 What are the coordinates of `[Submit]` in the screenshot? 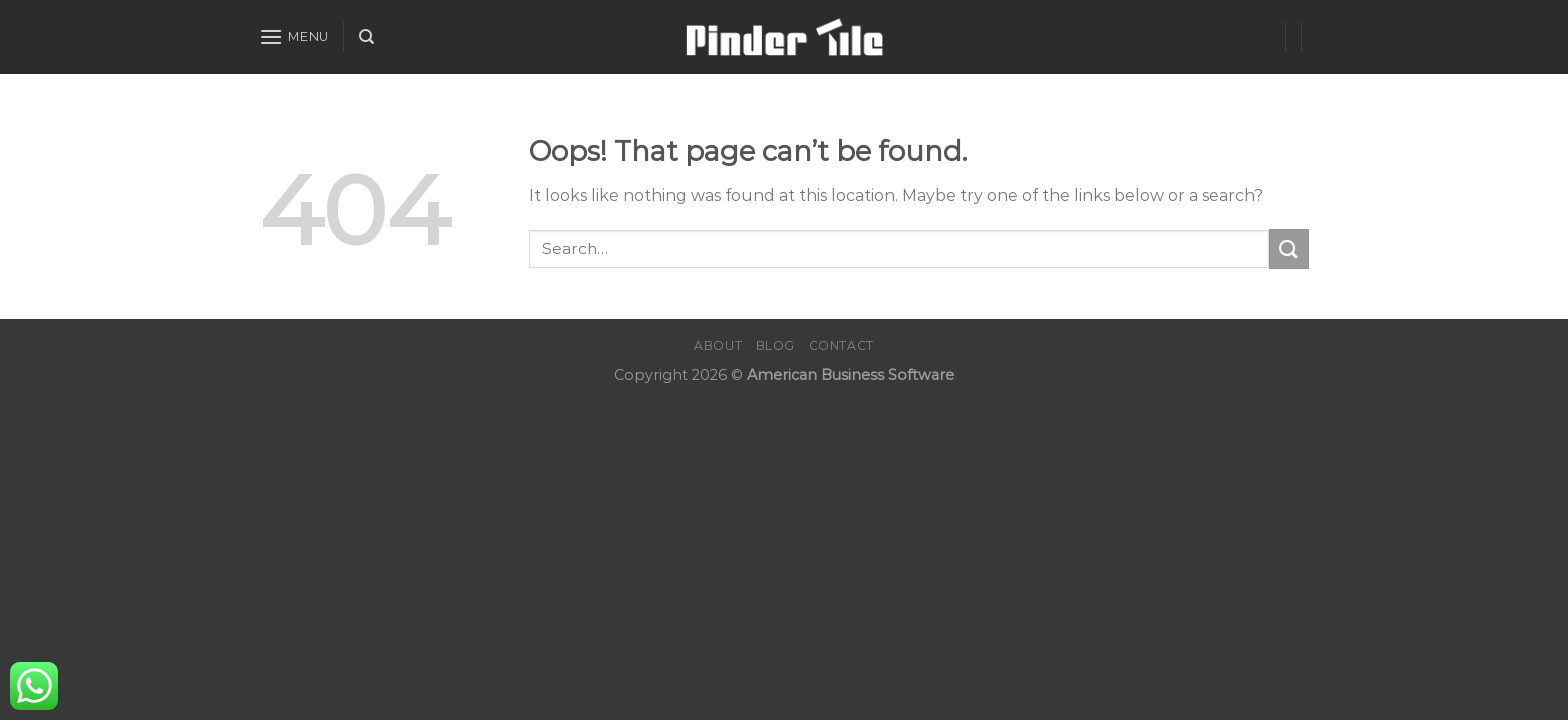 It's located at (1289, 248).